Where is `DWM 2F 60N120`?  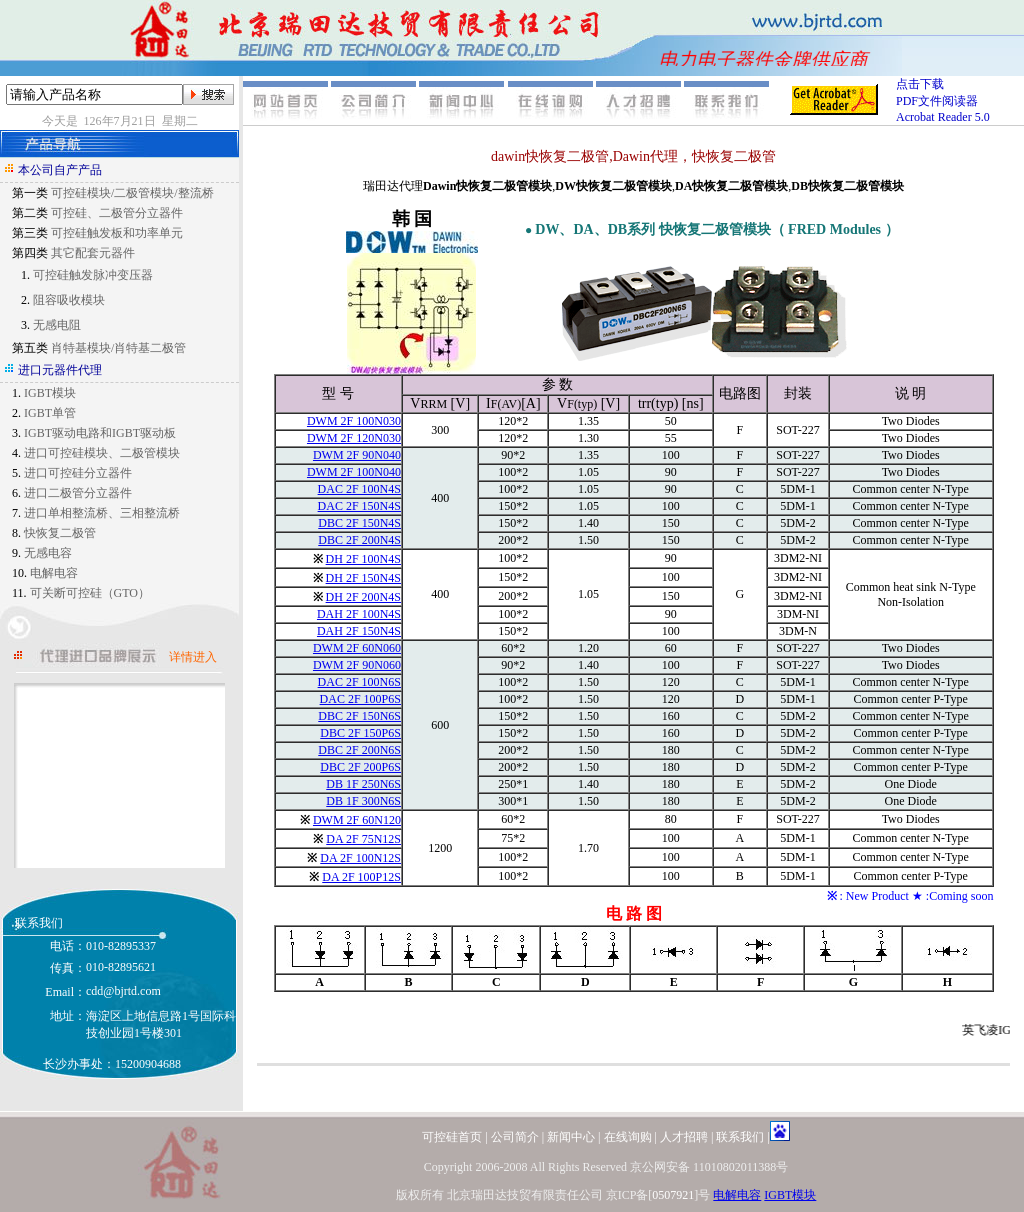 DWM 2F 60N120 is located at coordinates (357, 820).